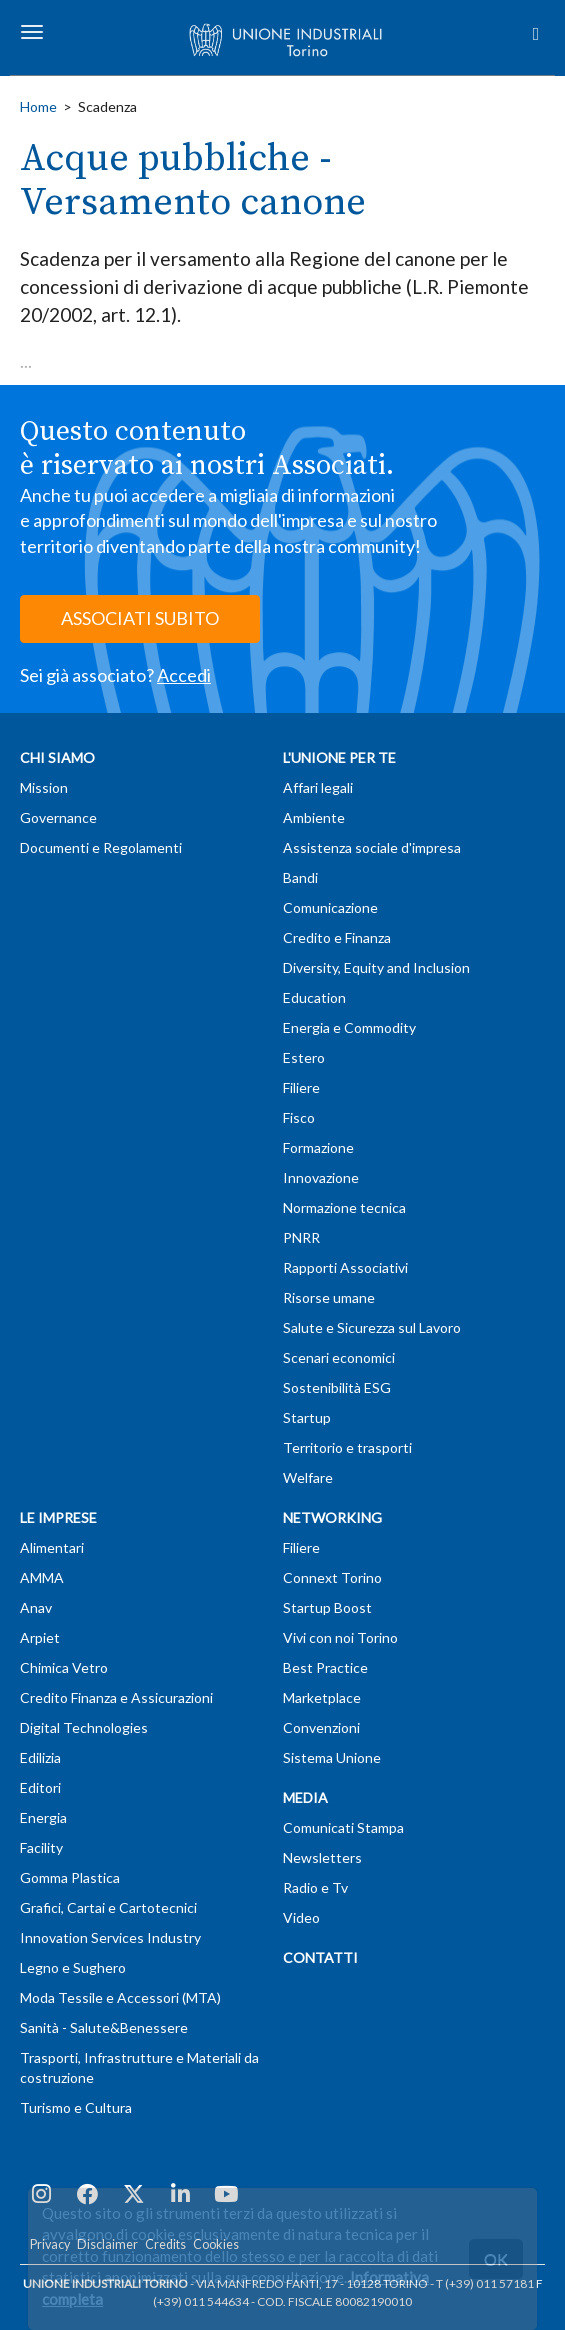 The width and height of the screenshot is (565, 2330). I want to click on Welfare, so click(308, 1477).